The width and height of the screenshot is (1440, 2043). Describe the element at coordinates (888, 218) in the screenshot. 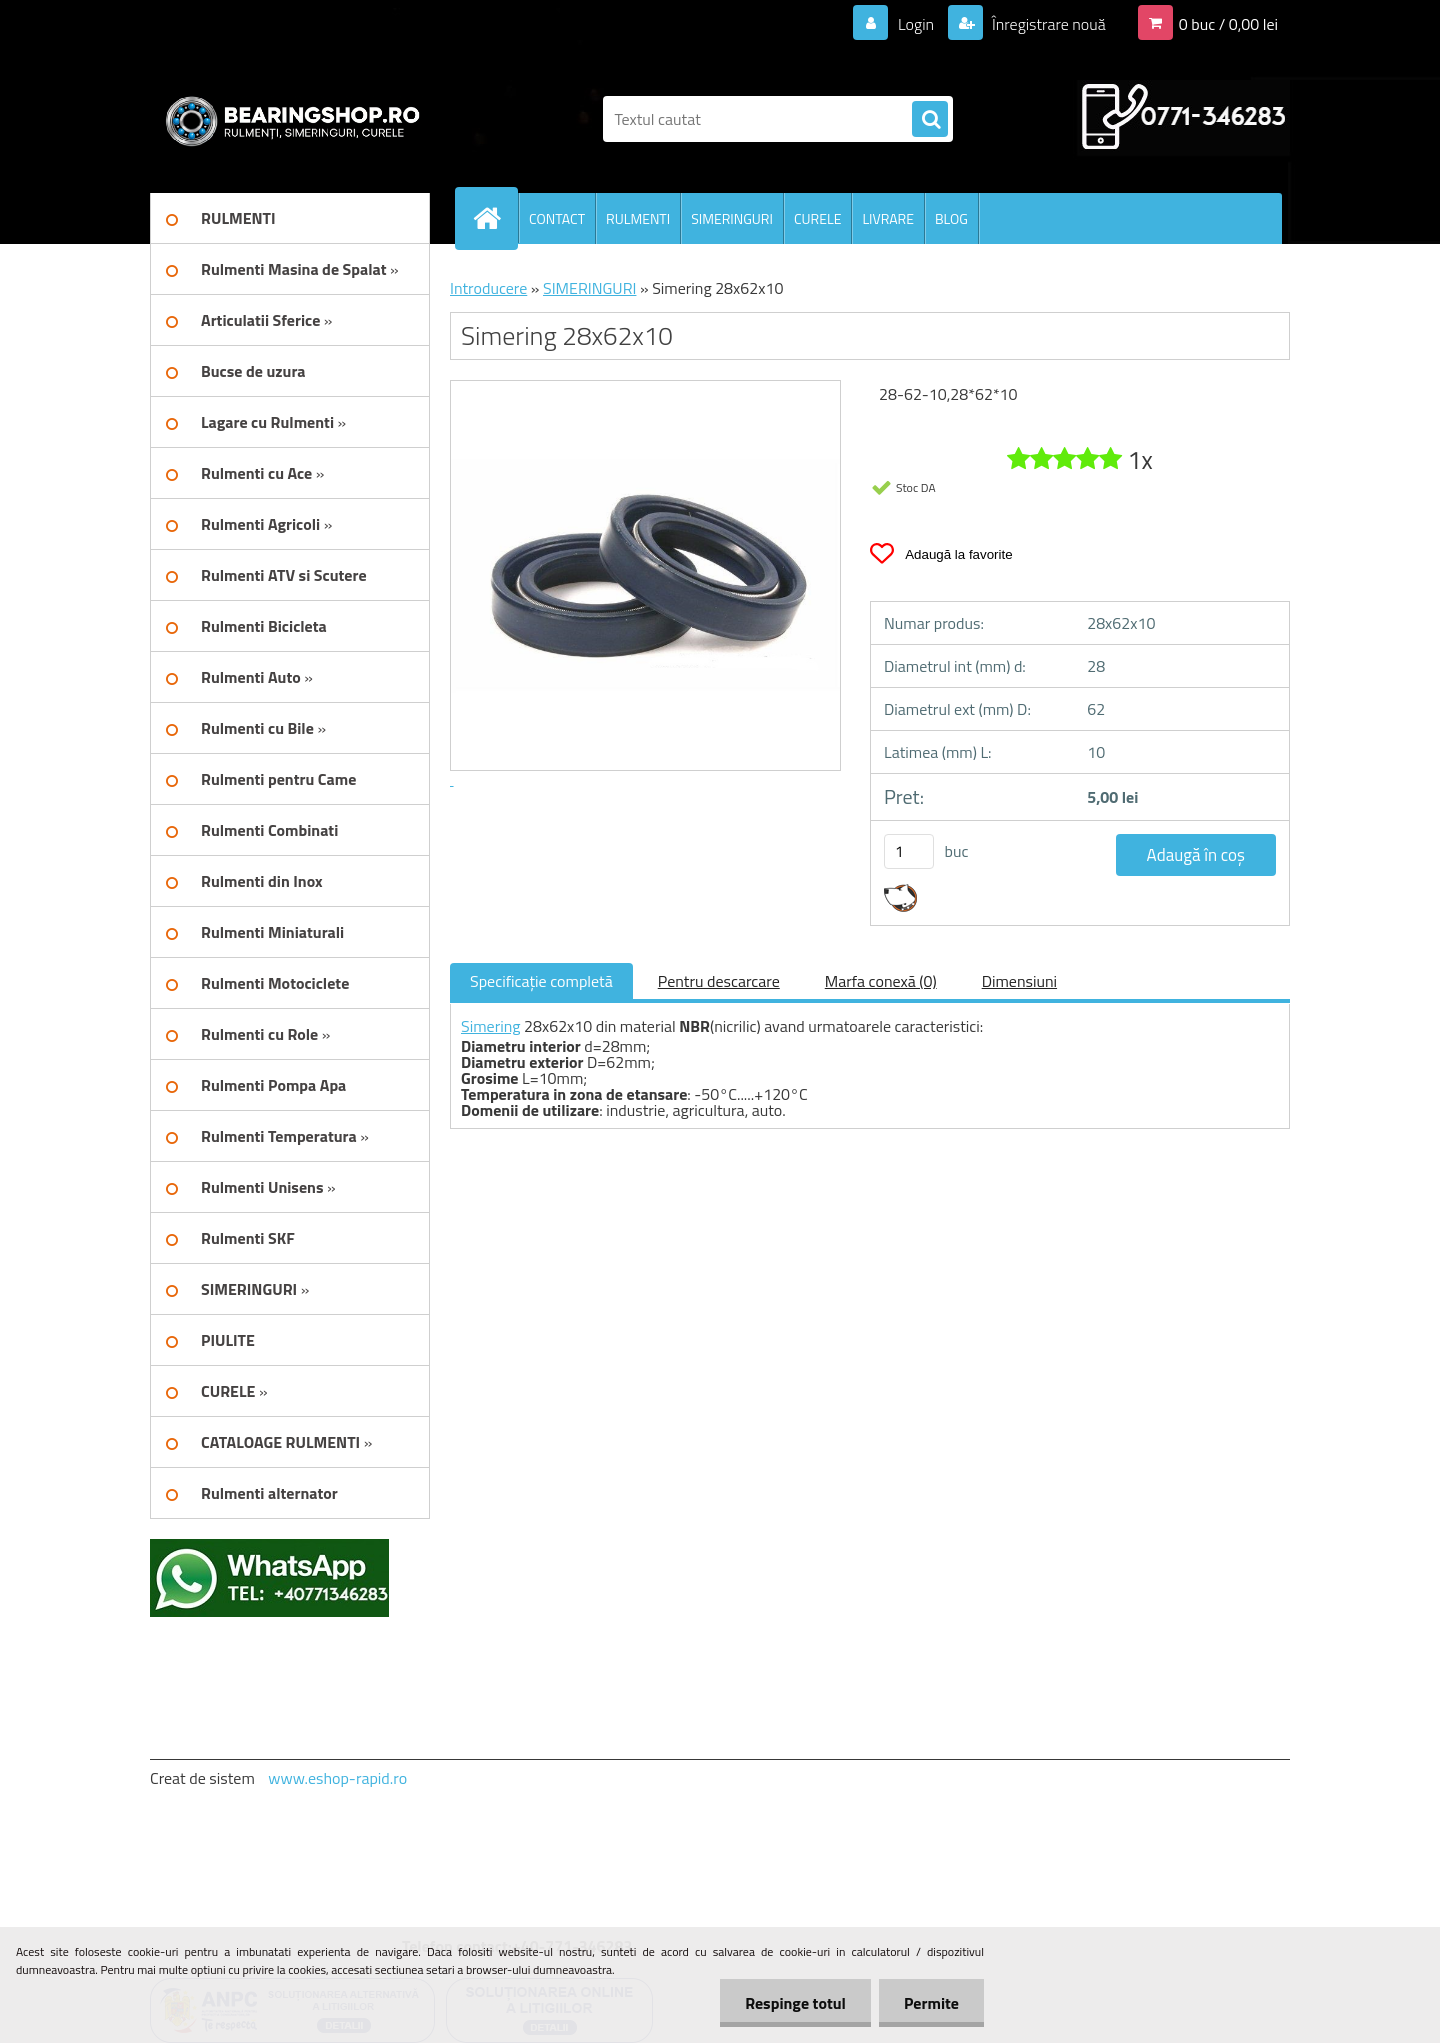

I see `LIVRARE` at that location.